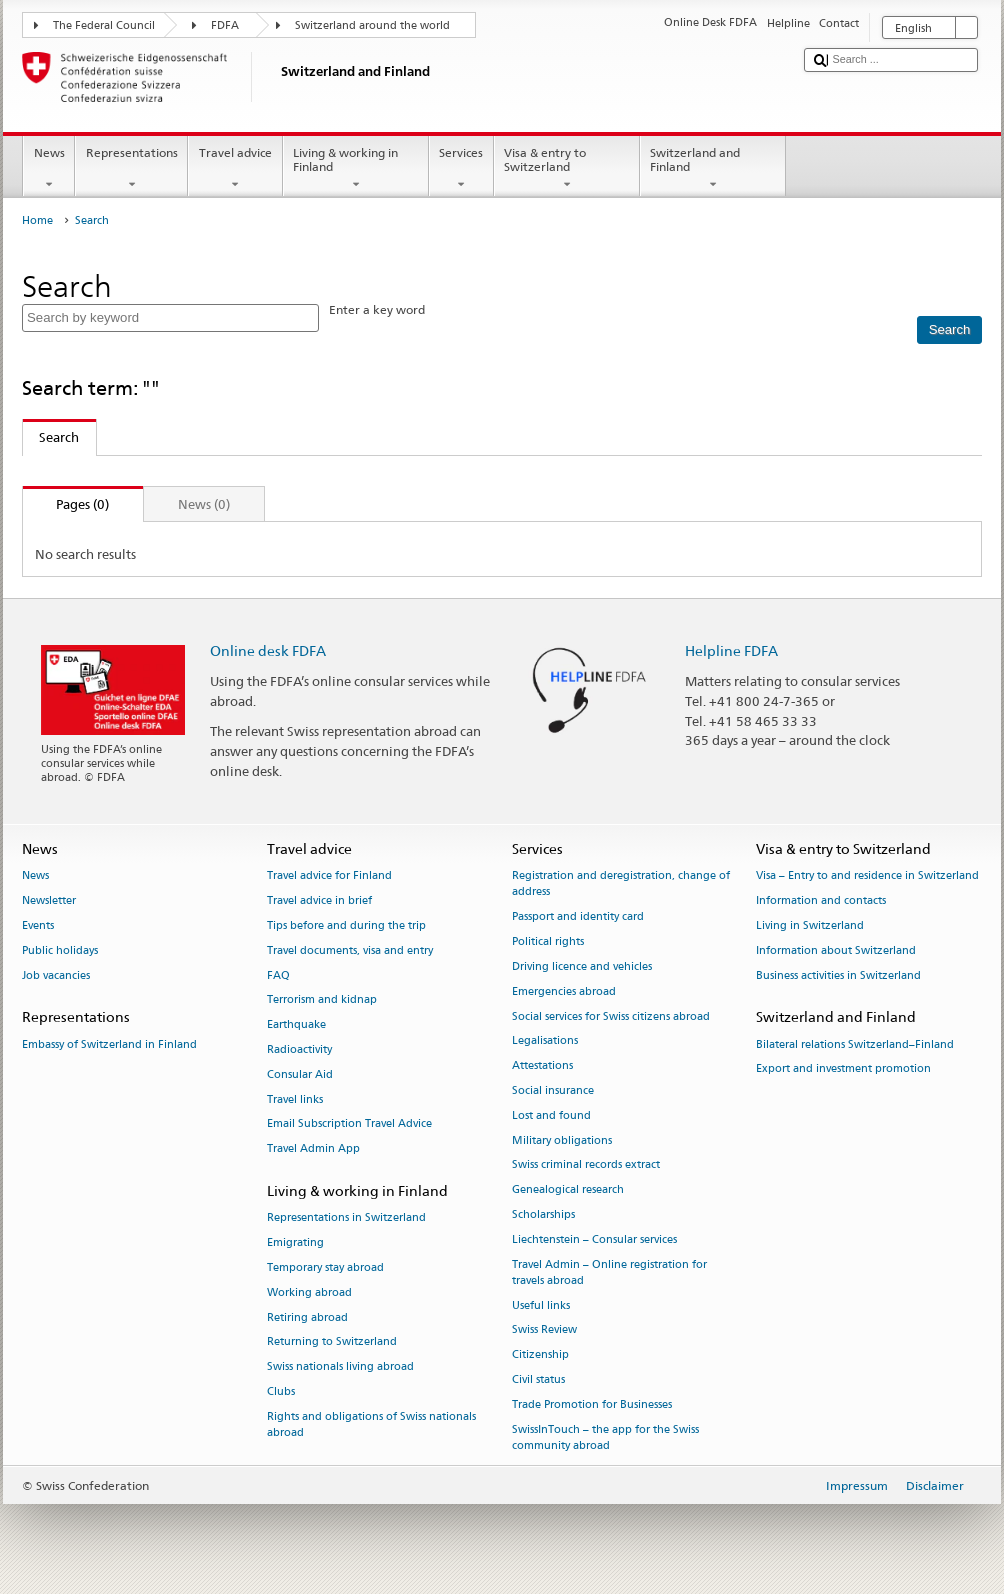 The image size is (1004, 1594). Describe the element at coordinates (553, 1090) in the screenshot. I see `Social insurance` at that location.